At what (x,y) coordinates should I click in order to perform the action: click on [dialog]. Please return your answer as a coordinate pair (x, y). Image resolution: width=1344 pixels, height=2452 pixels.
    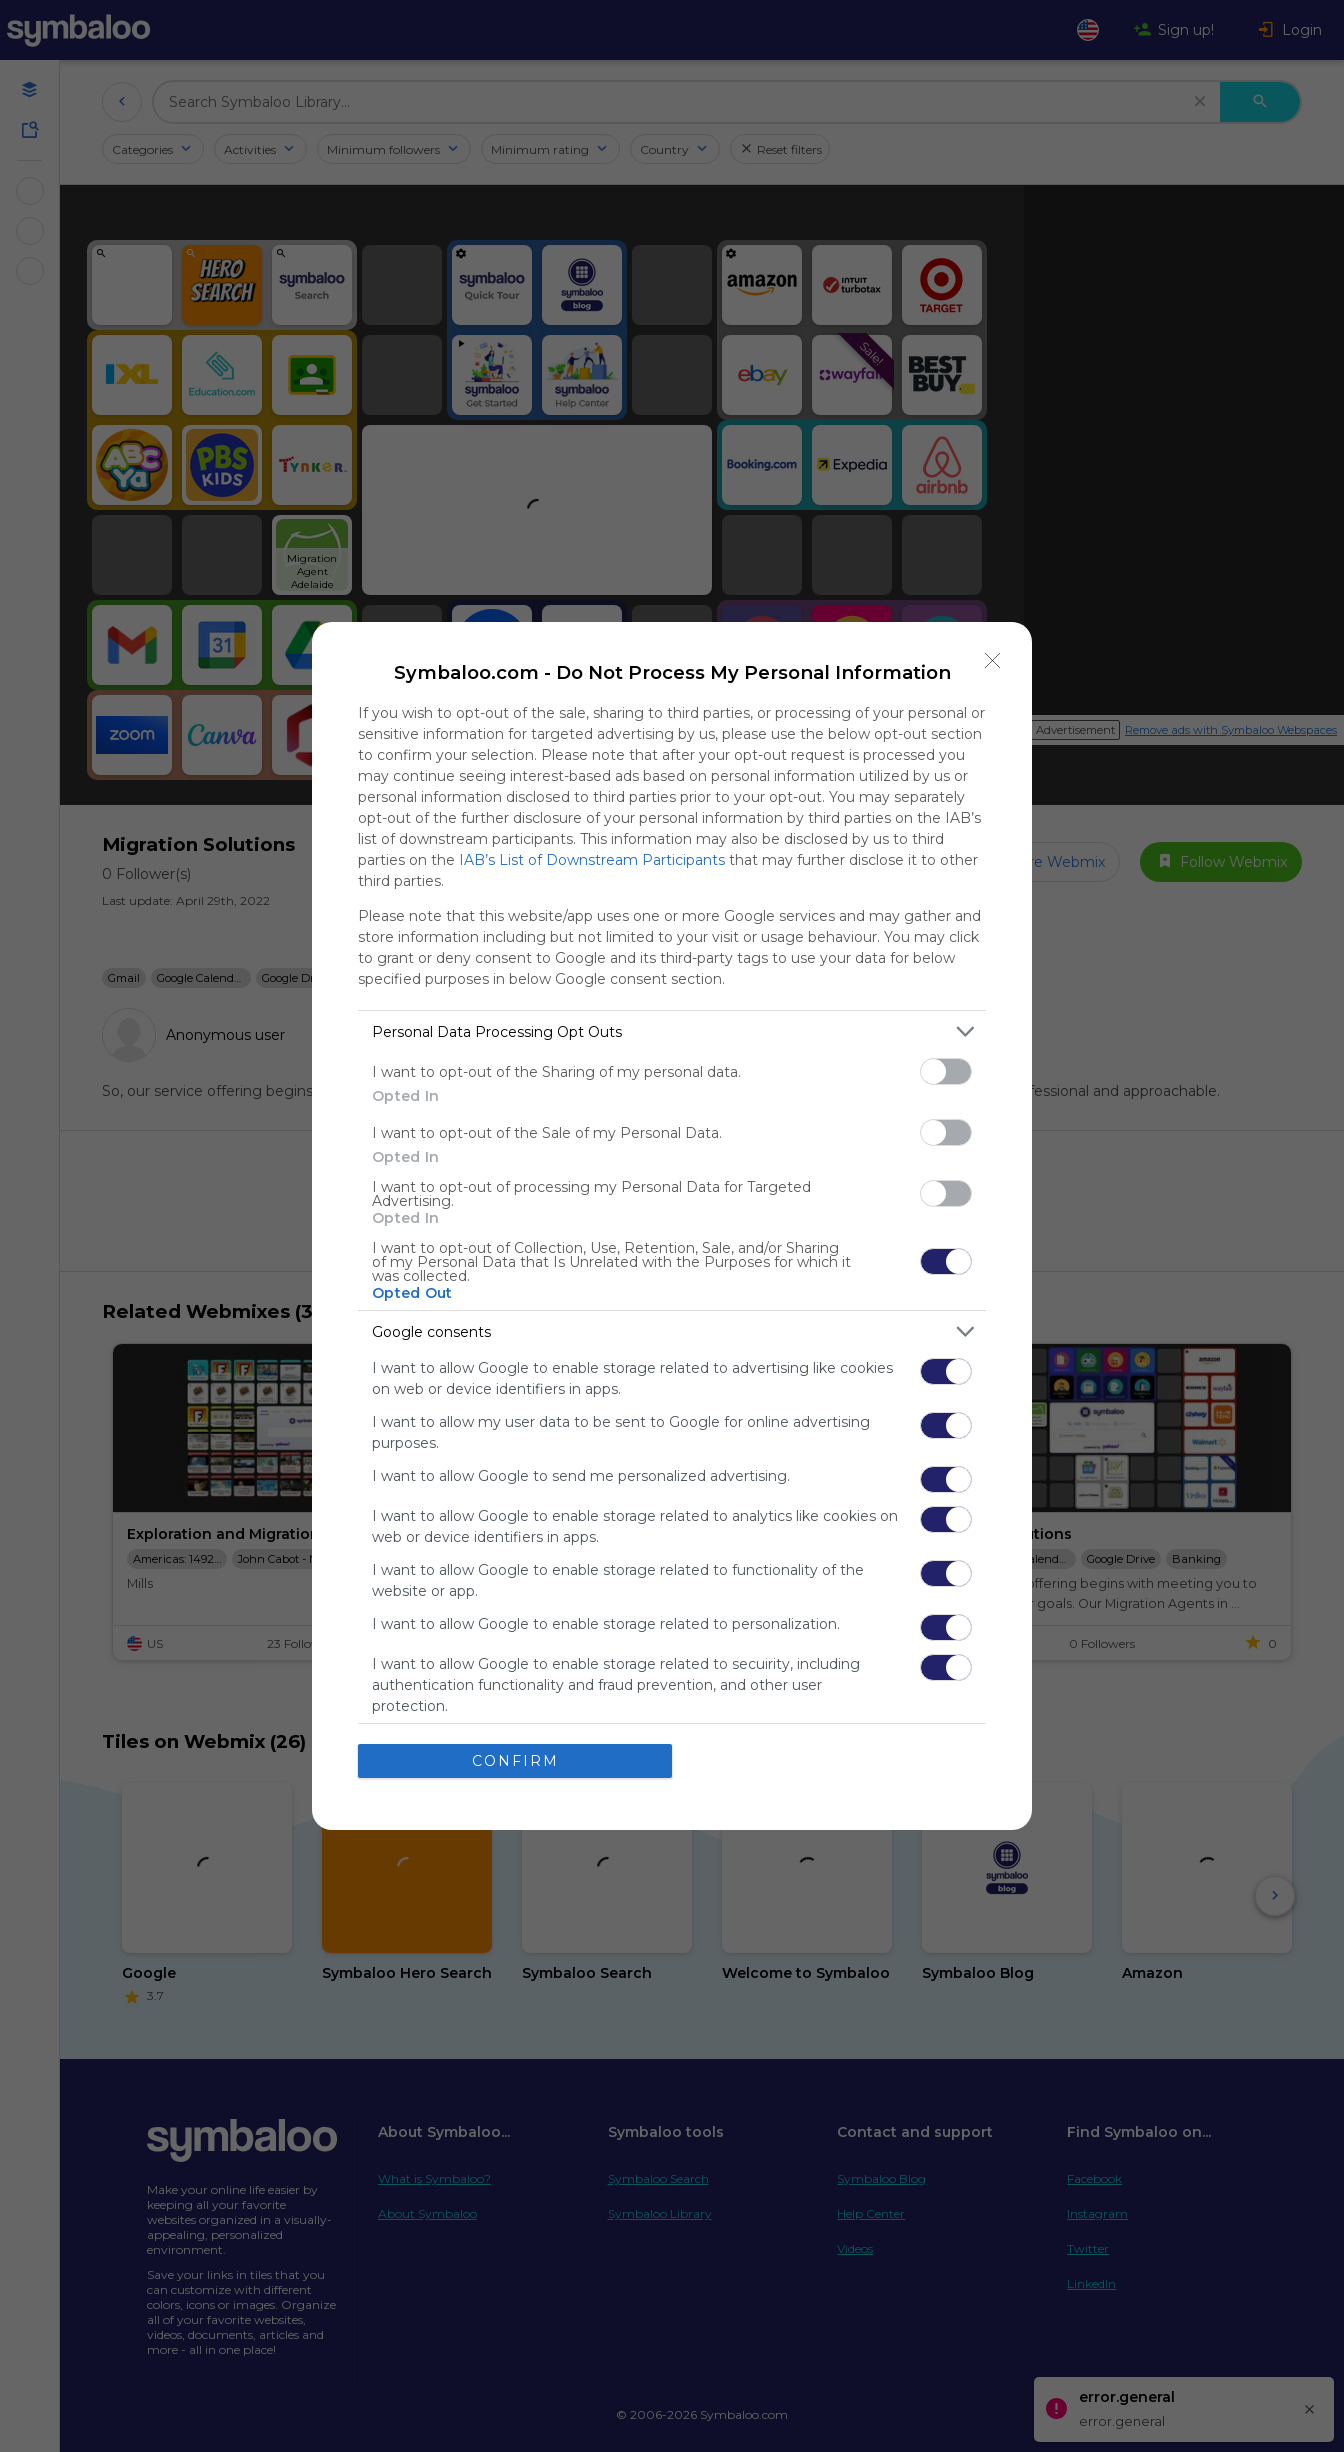
    Looking at the image, I should click on (672, 1226).